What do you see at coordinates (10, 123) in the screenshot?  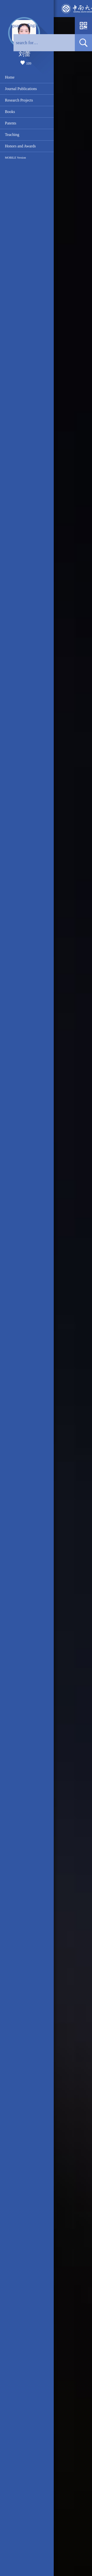 I see `Patents` at bounding box center [10, 123].